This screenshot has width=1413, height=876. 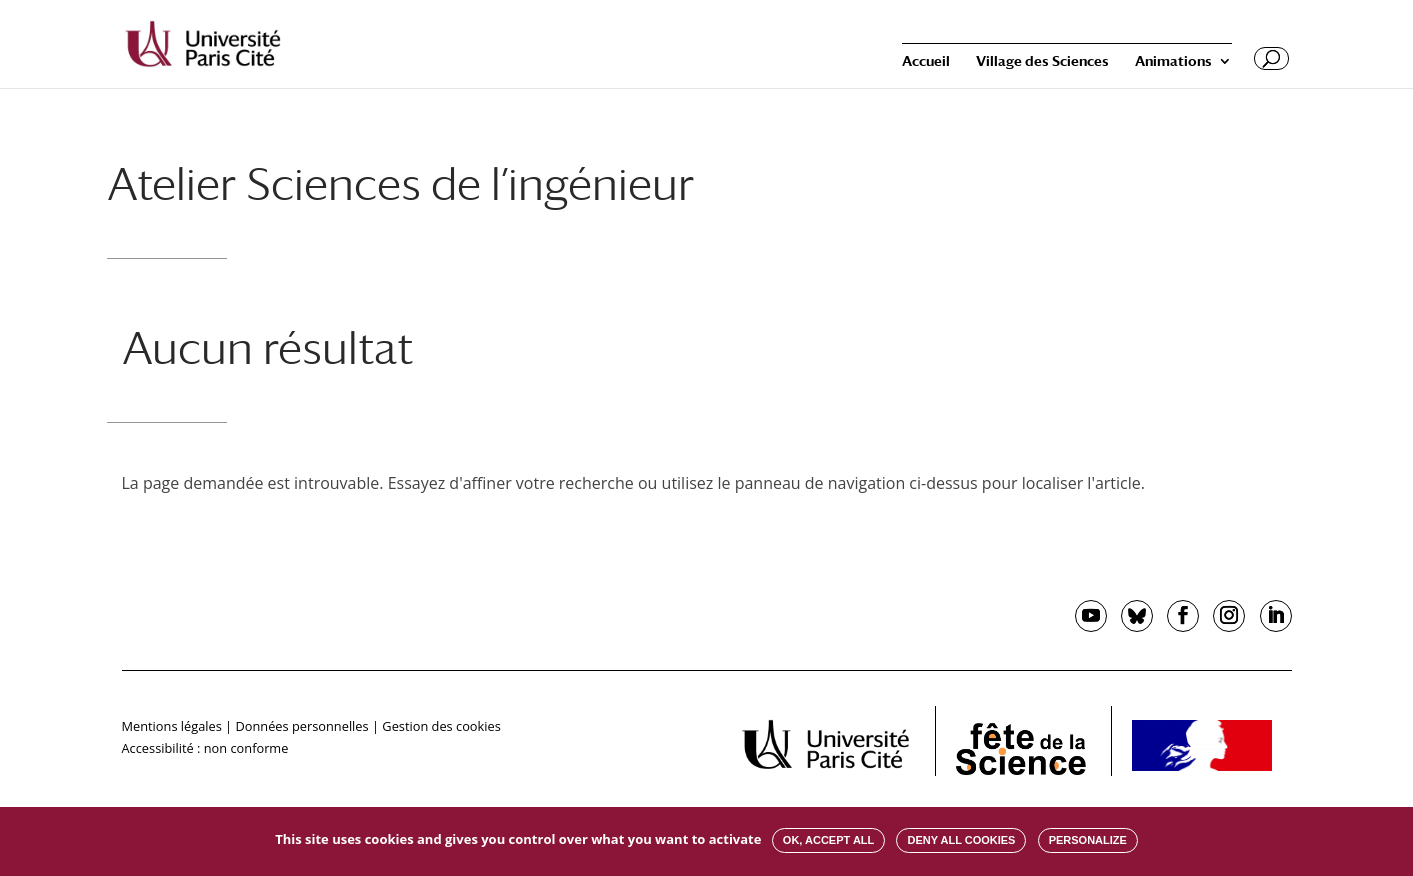 What do you see at coordinates (205, 748) in the screenshot?
I see `Accessibilité : non conforme` at bounding box center [205, 748].